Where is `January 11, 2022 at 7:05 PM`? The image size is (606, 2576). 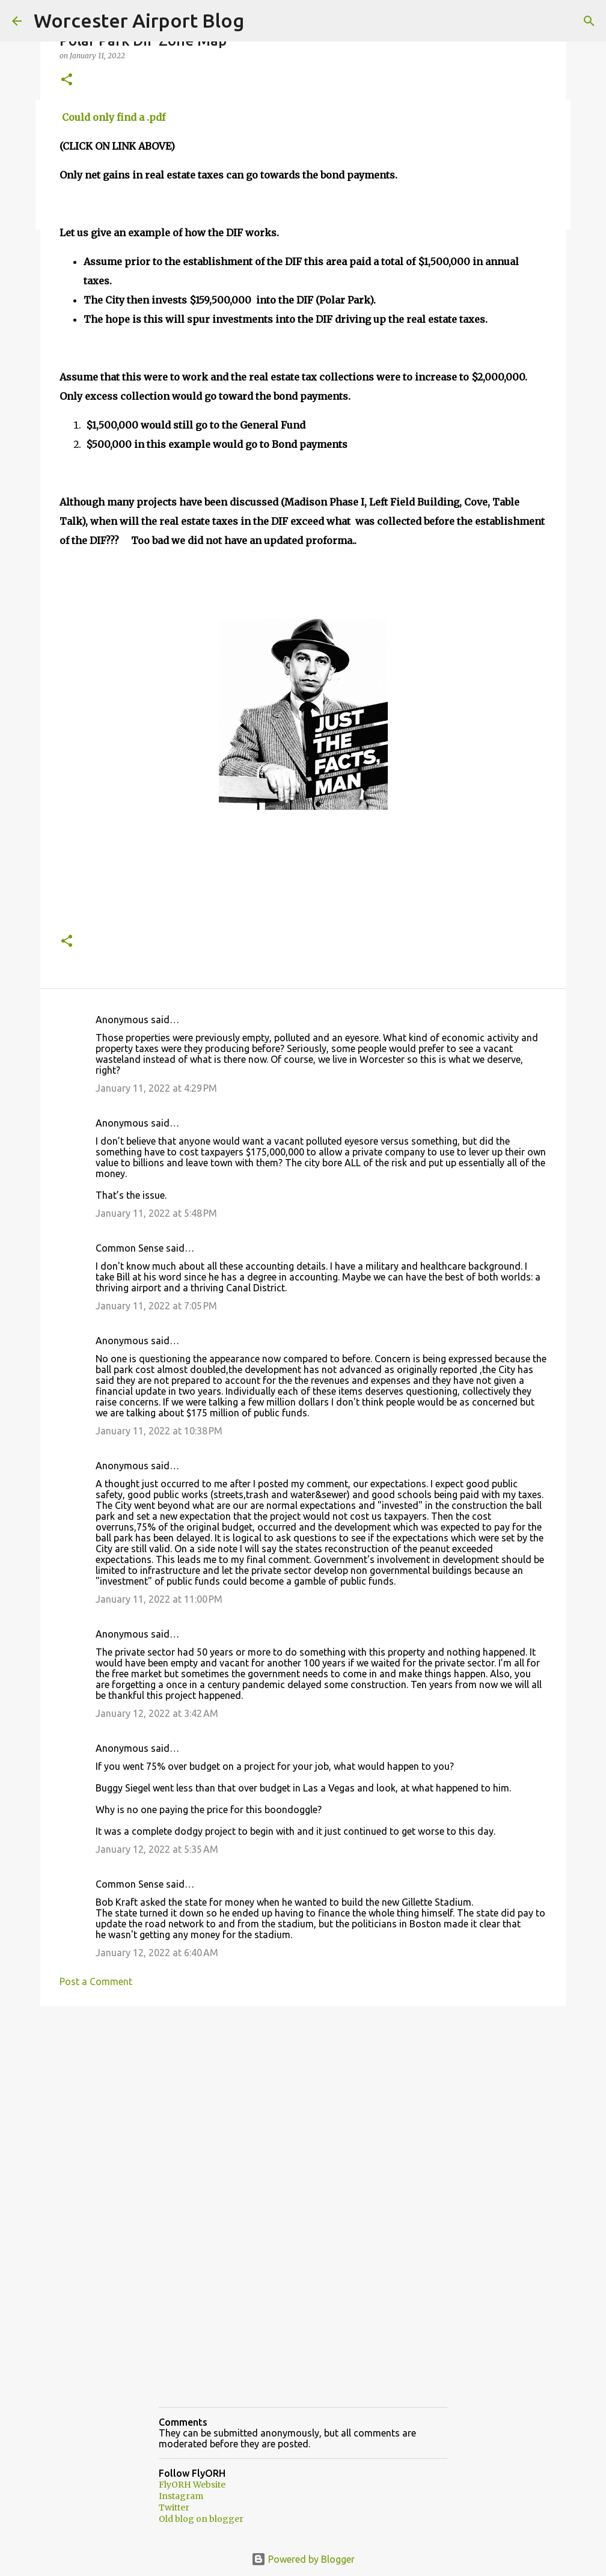
January 11, 2022 at 7:05 PM is located at coordinates (156, 1305).